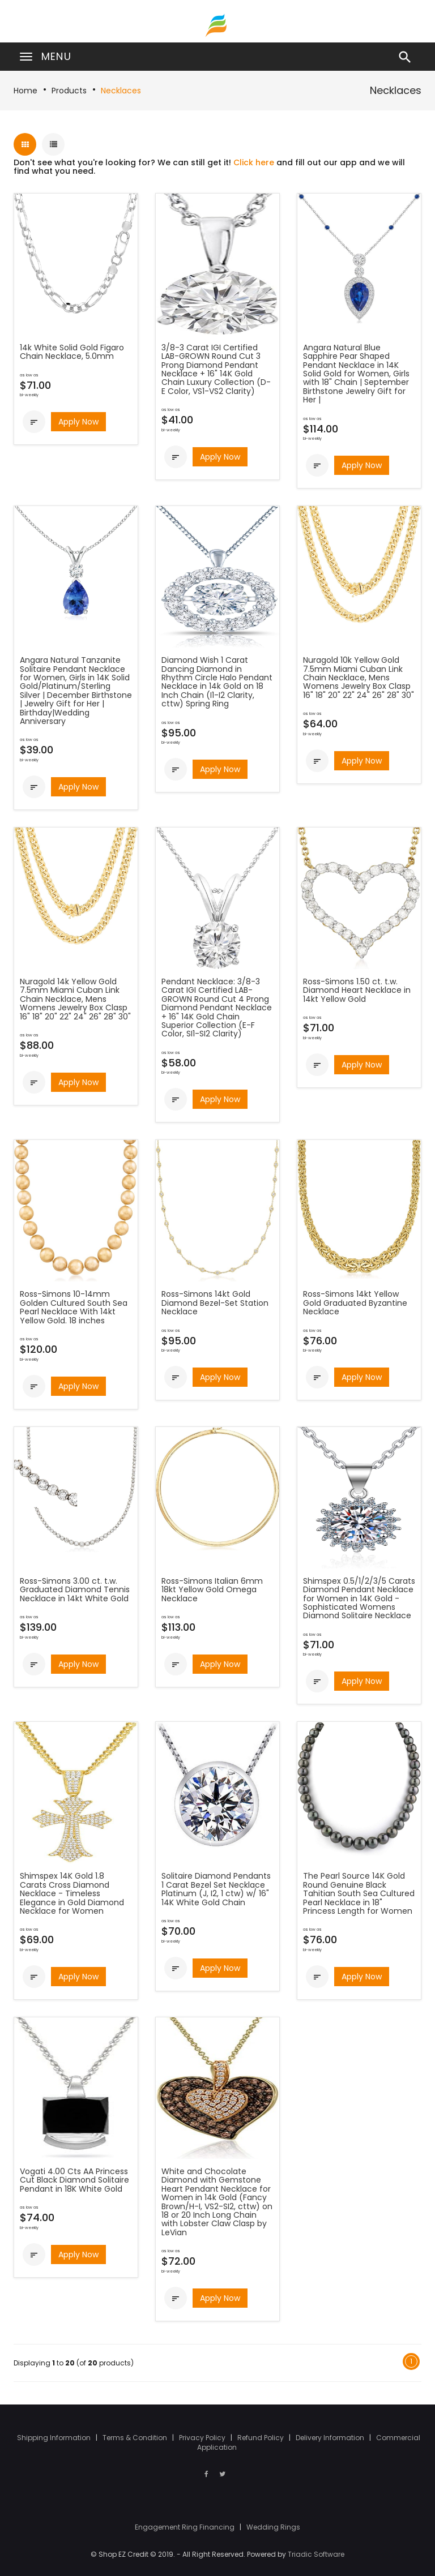  What do you see at coordinates (25, 90) in the screenshot?
I see `Home` at bounding box center [25, 90].